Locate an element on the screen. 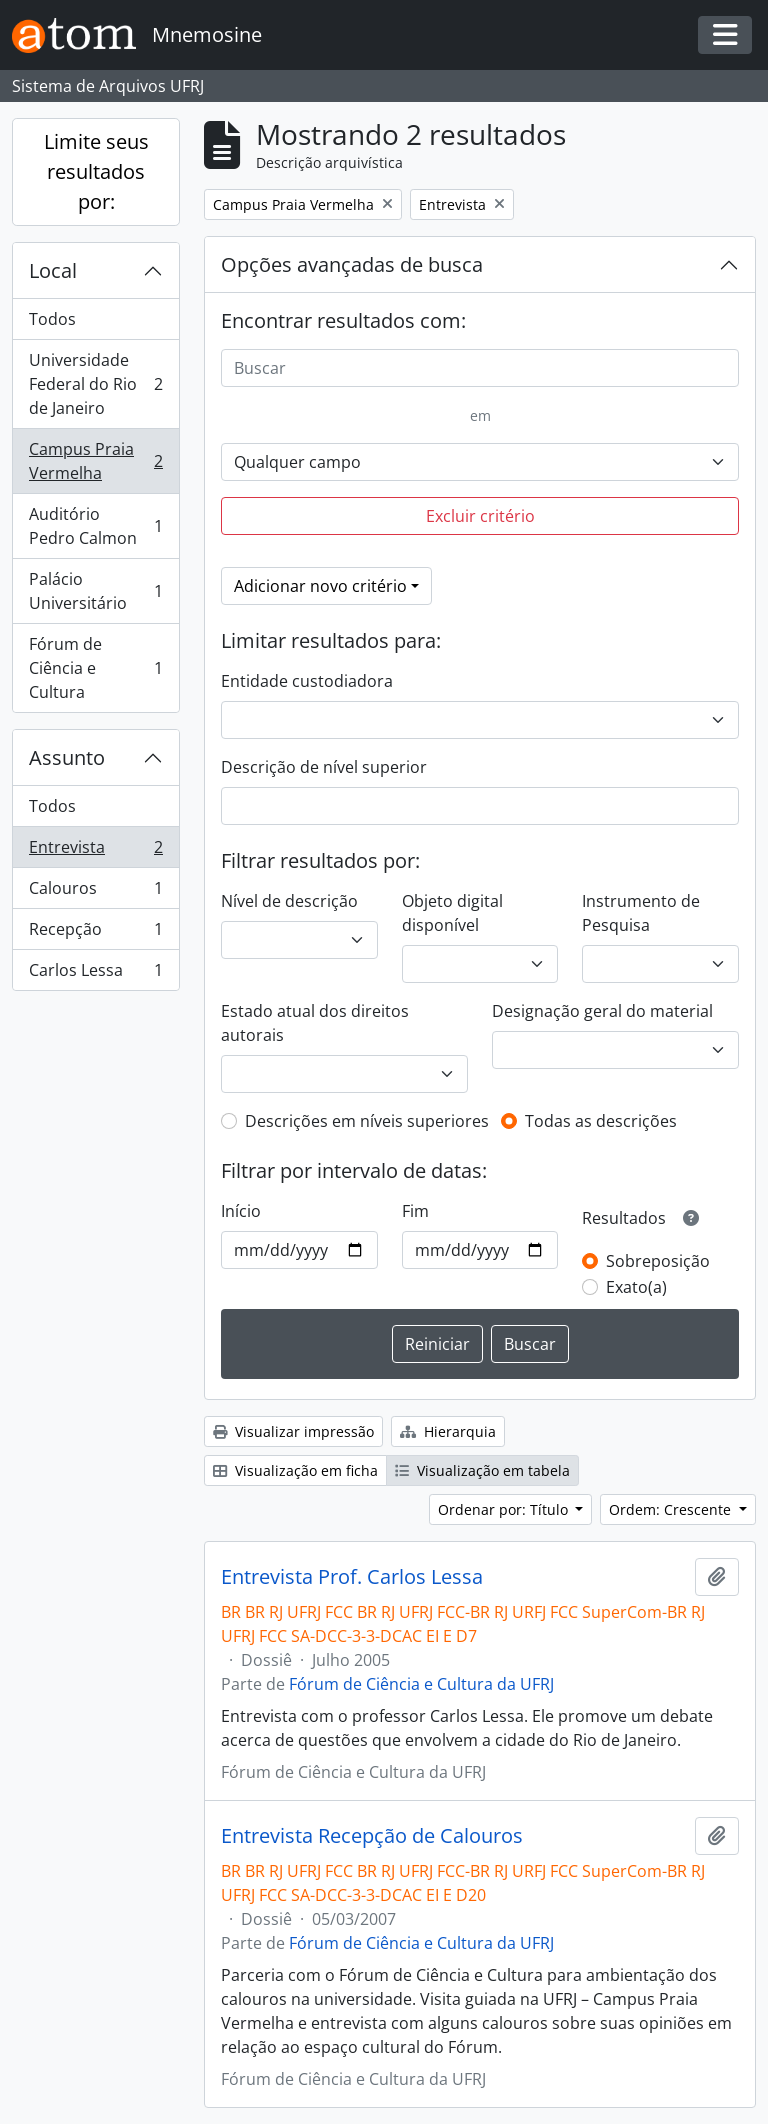 This screenshot has width=768, height=2124. Entrevista Prof. Carlos Lessa is located at coordinates (352, 1577).